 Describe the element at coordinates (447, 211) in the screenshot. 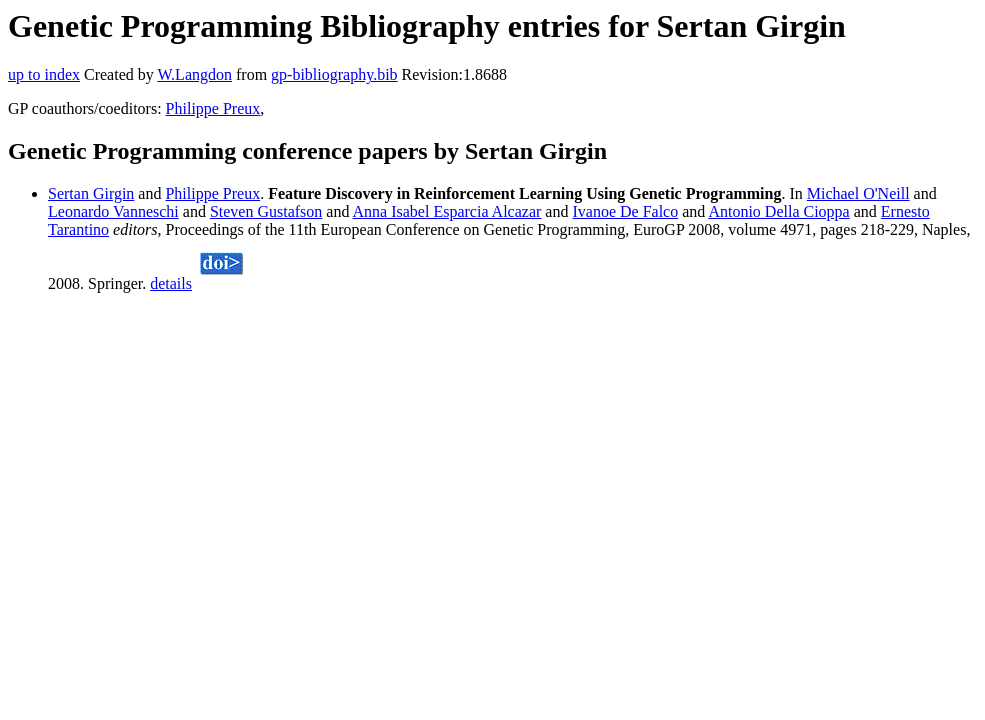

I see `Anna Isabel Esparcia Alcazar` at that location.